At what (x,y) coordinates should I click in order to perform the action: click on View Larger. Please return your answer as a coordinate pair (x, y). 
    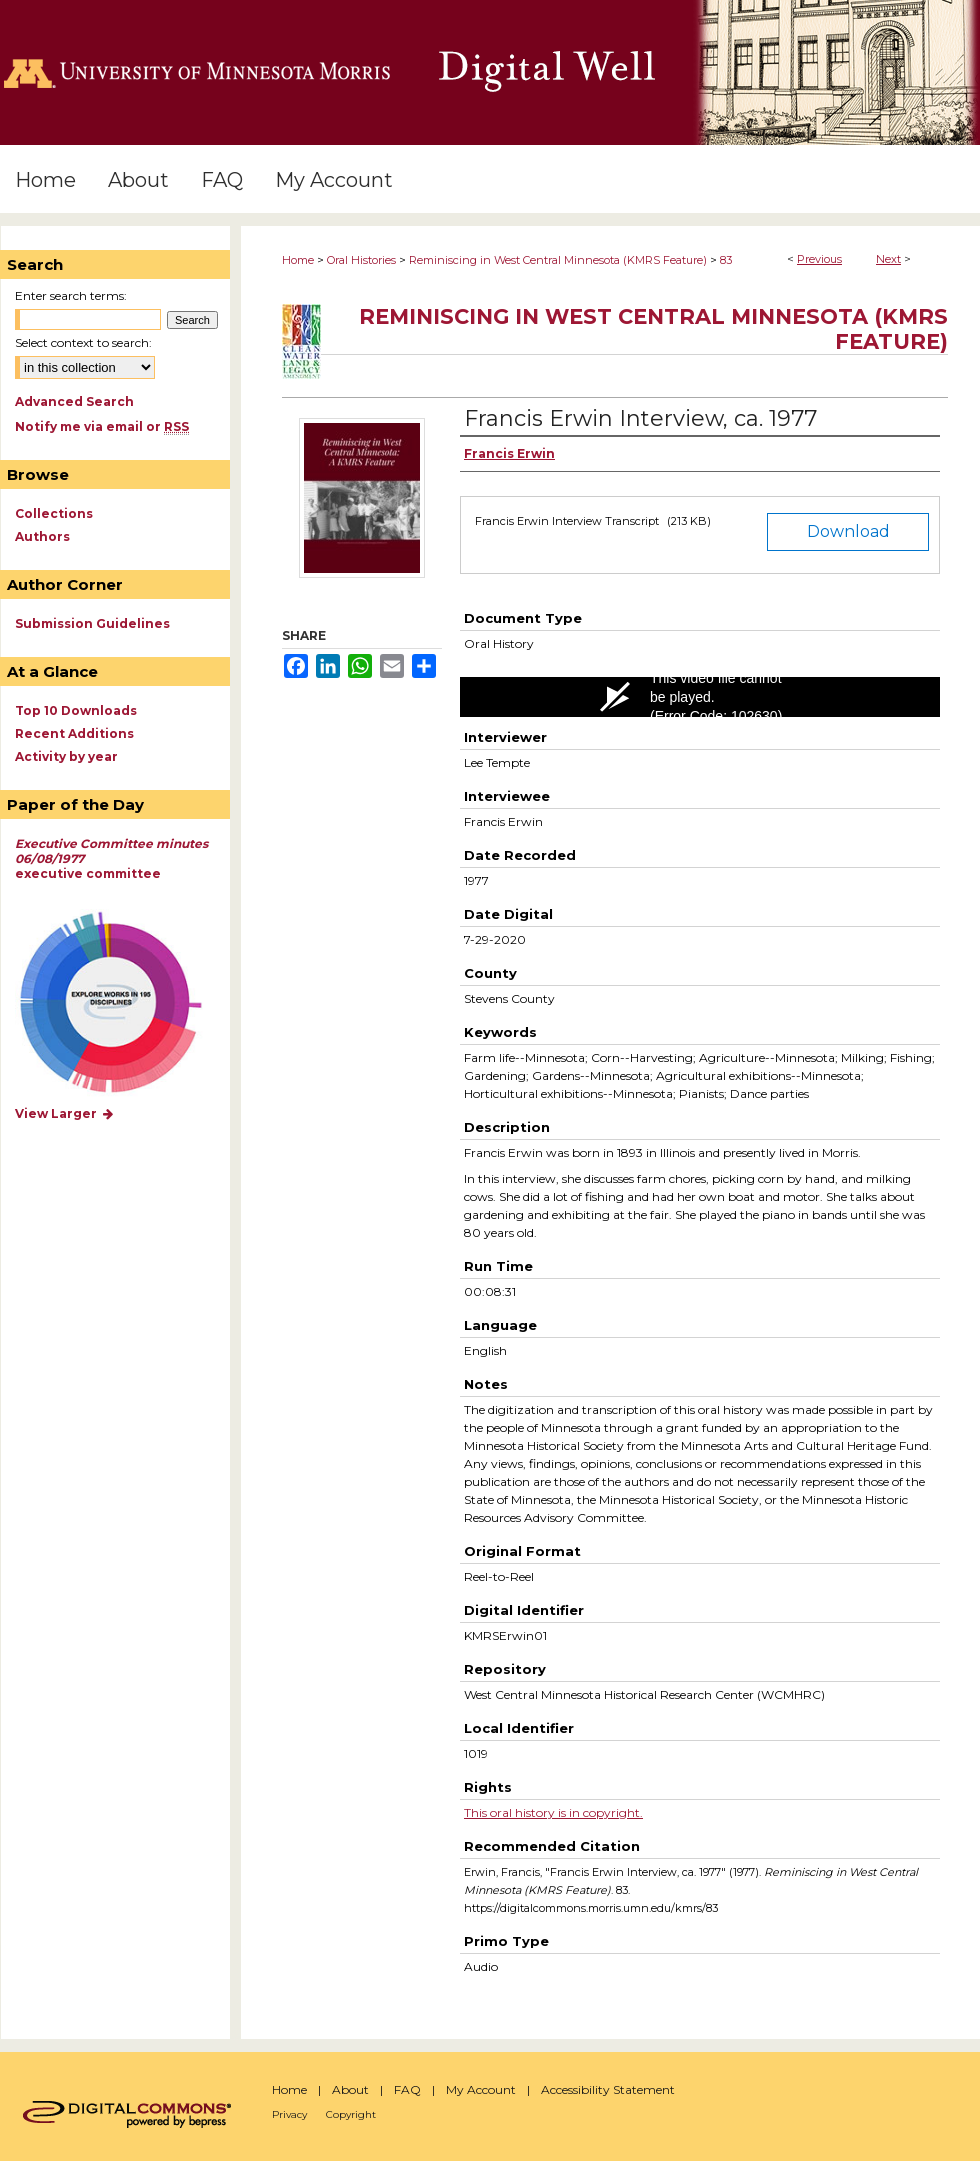
    Looking at the image, I should click on (65, 1113).